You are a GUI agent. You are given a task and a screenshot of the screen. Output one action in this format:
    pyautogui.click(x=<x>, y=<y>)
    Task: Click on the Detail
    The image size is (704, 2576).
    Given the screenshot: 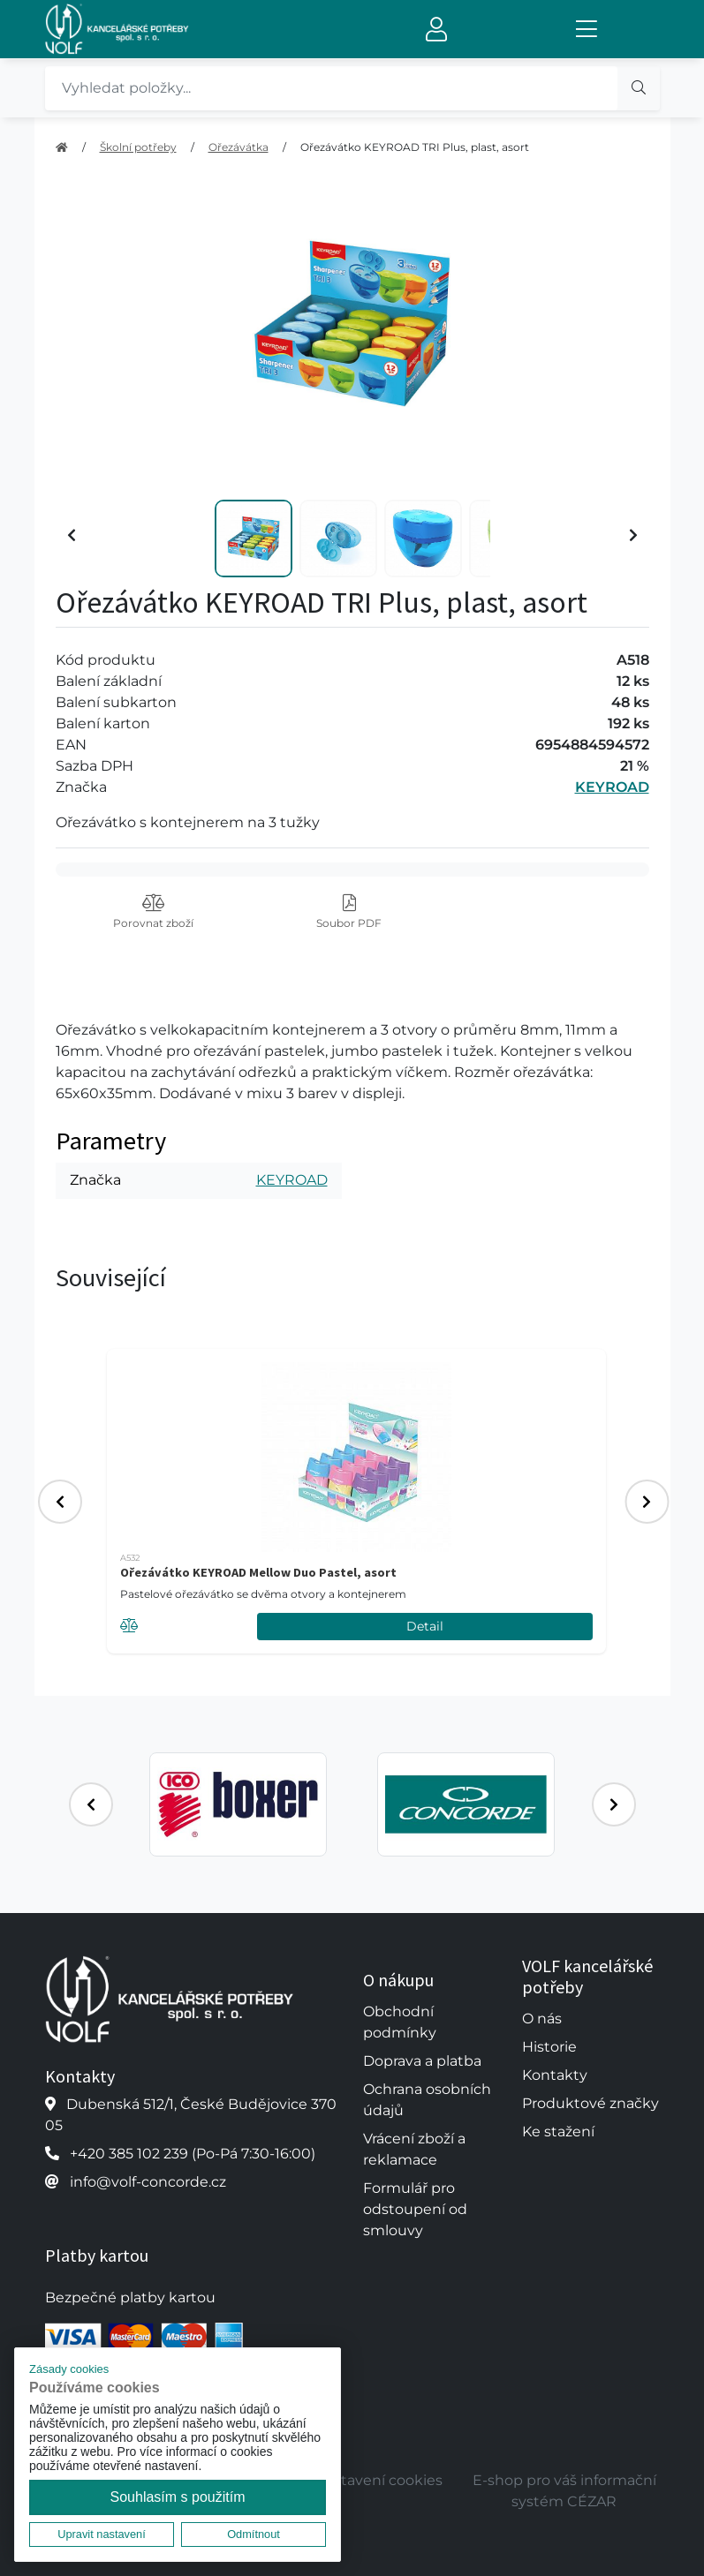 What is the action you would take?
    pyautogui.click(x=424, y=1626)
    